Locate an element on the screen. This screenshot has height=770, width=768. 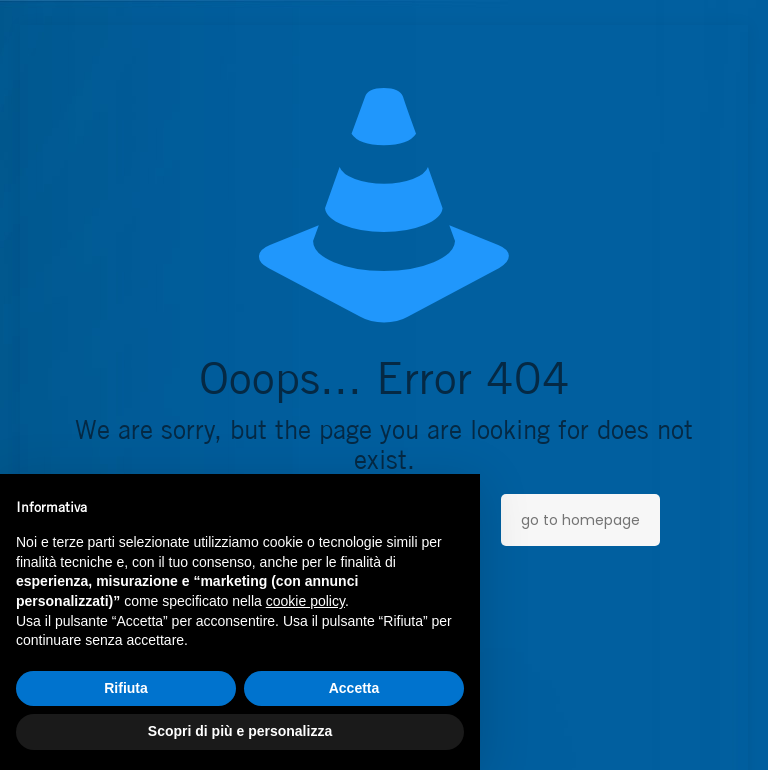
Accetta [button] is located at coordinates (354, 688).